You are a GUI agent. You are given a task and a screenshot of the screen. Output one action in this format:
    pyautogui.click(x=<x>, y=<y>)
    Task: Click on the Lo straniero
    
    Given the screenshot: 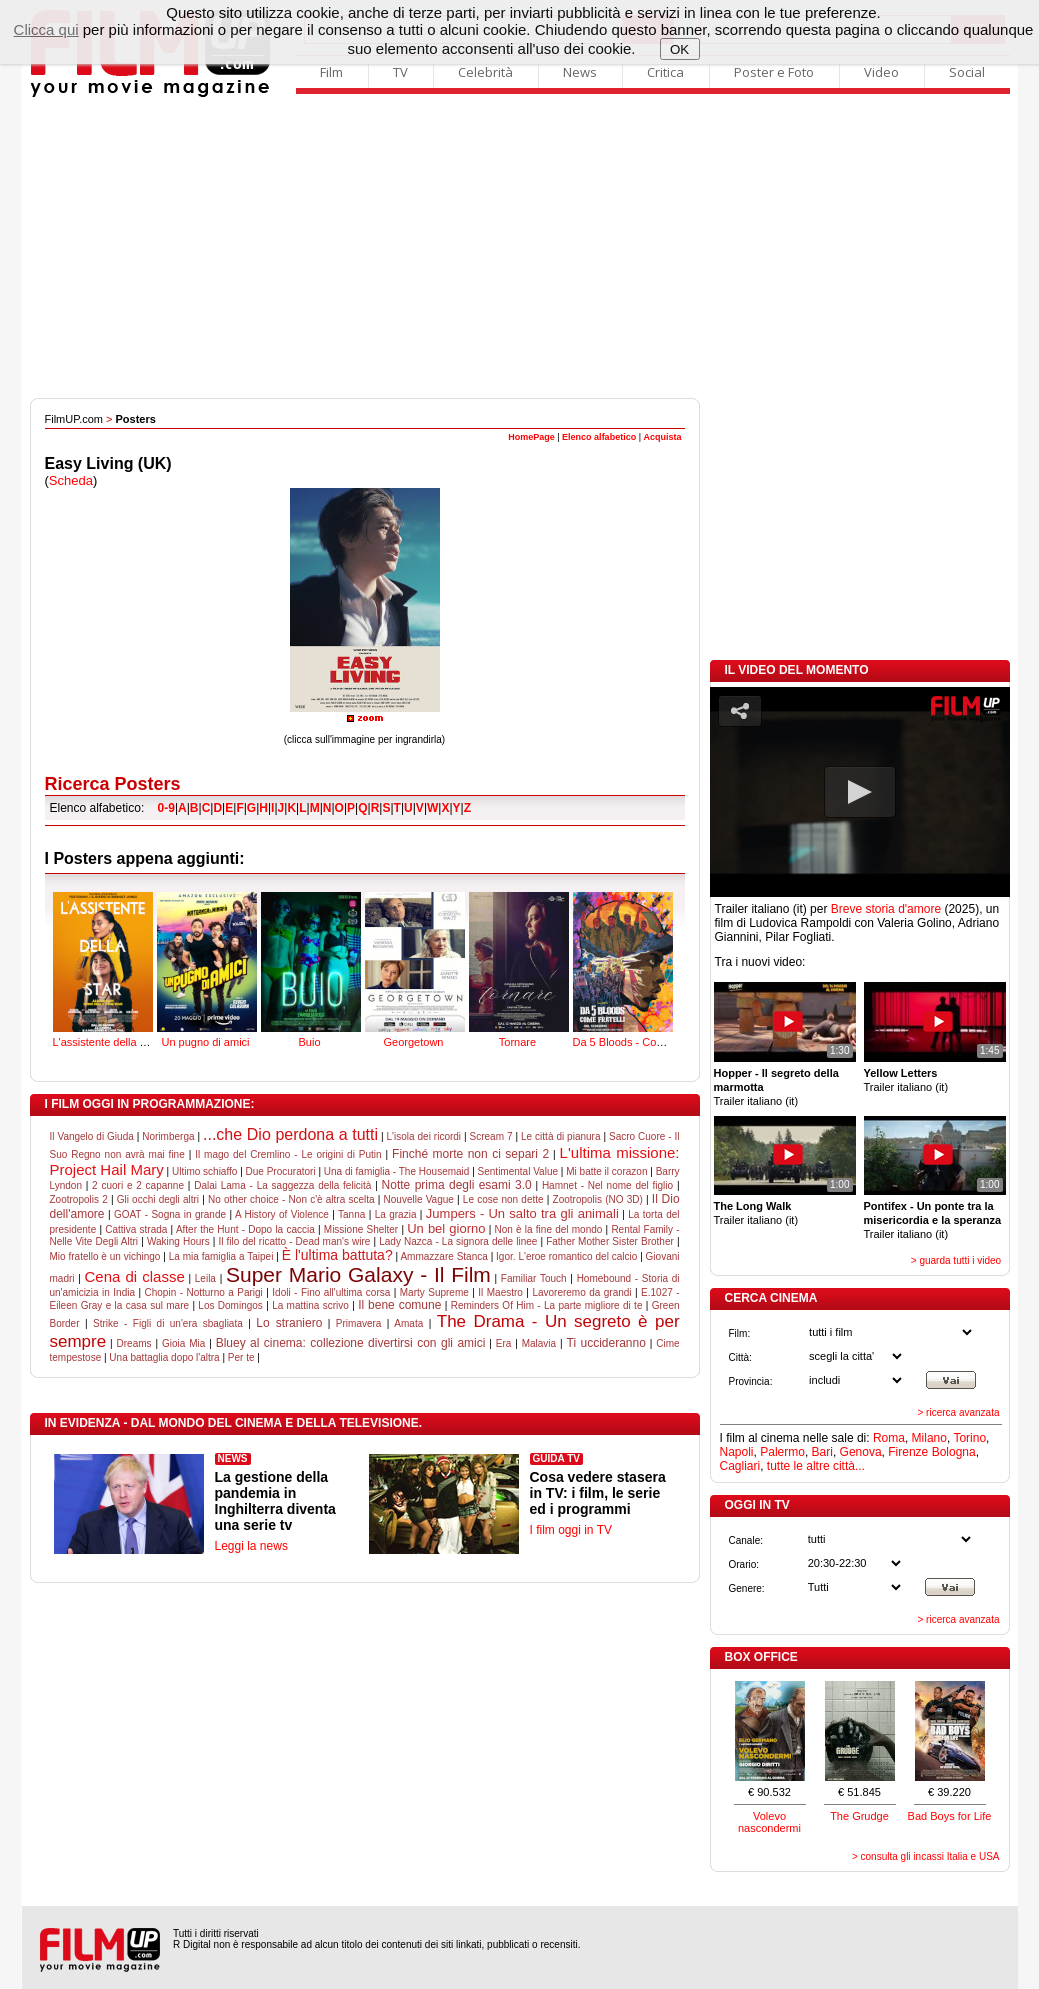 What is the action you would take?
    pyautogui.click(x=289, y=1323)
    